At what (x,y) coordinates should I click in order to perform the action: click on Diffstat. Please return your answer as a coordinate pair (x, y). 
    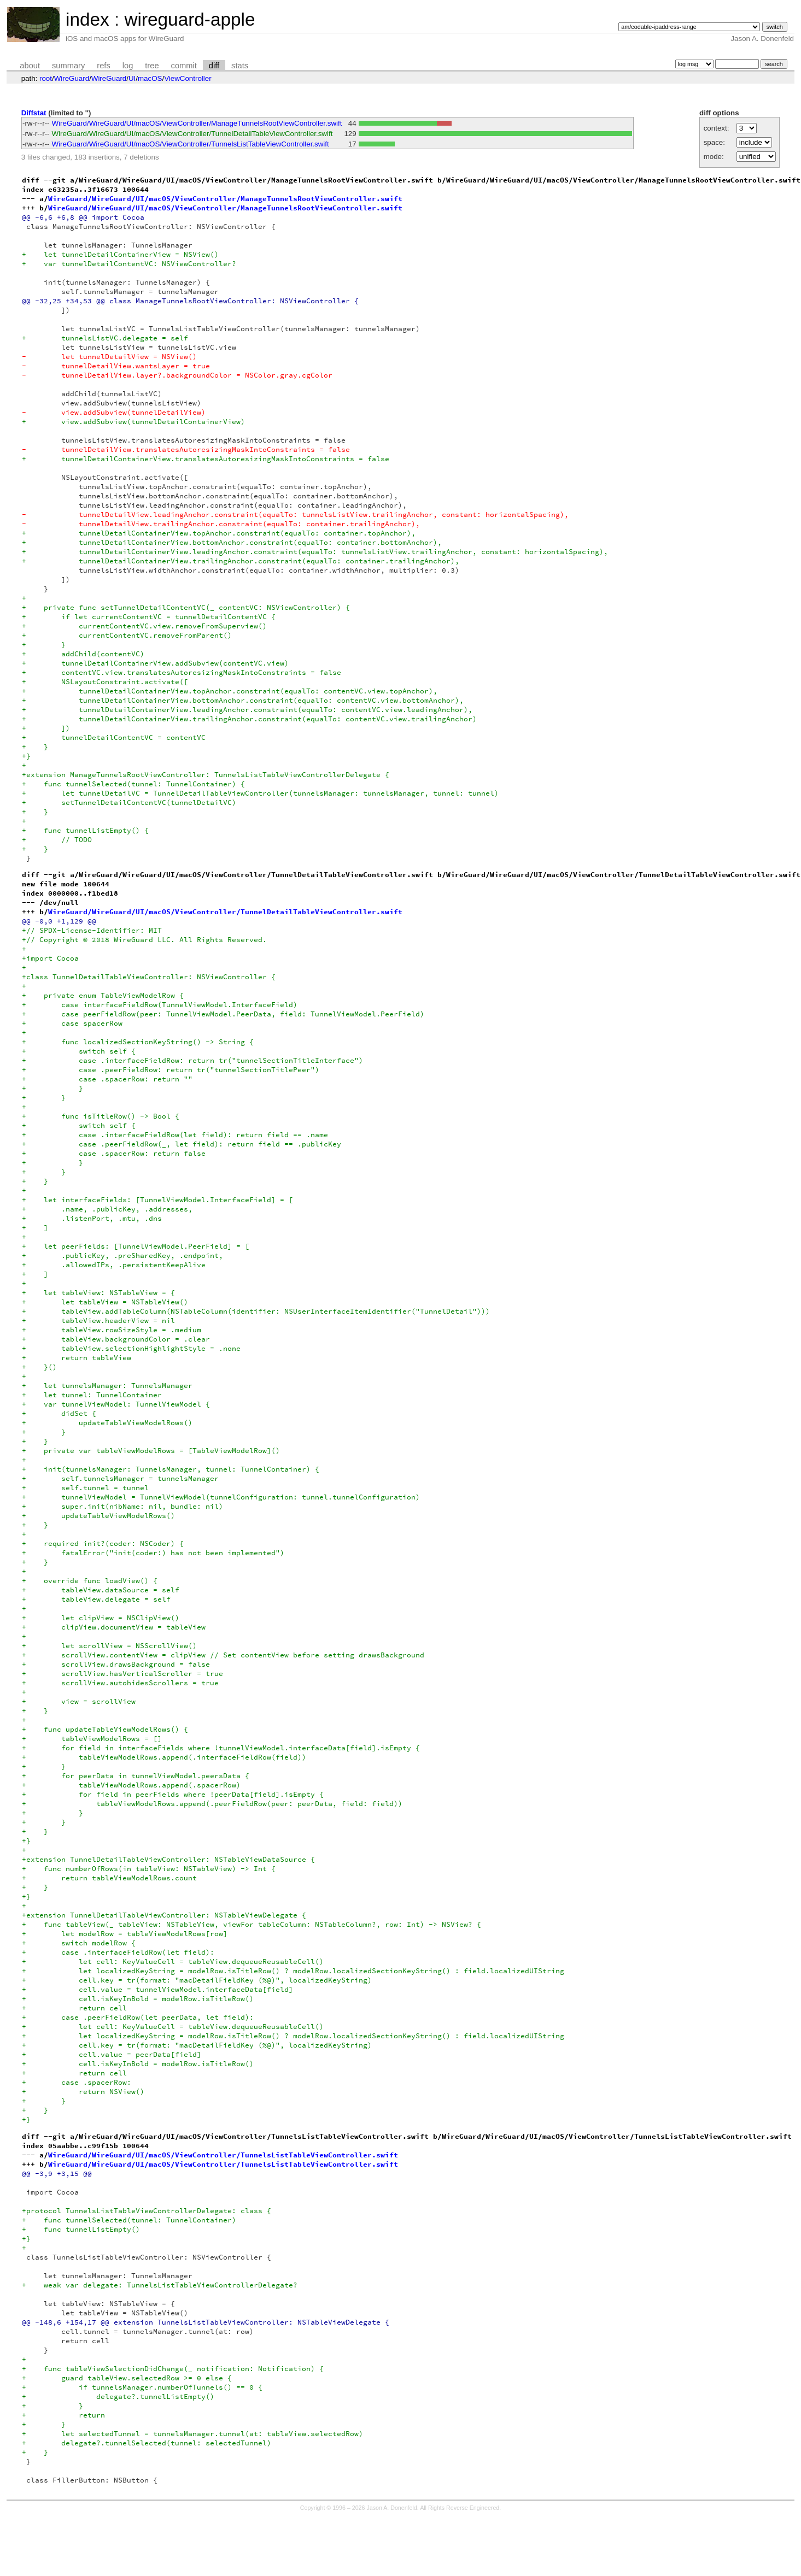
    Looking at the image, I should click on (33, 113).